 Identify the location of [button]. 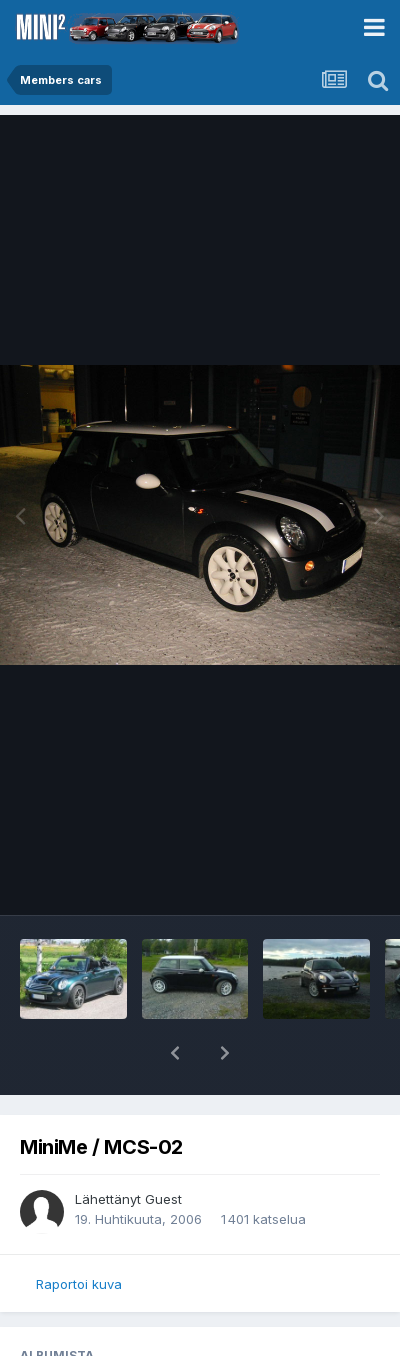
(175, 1053).